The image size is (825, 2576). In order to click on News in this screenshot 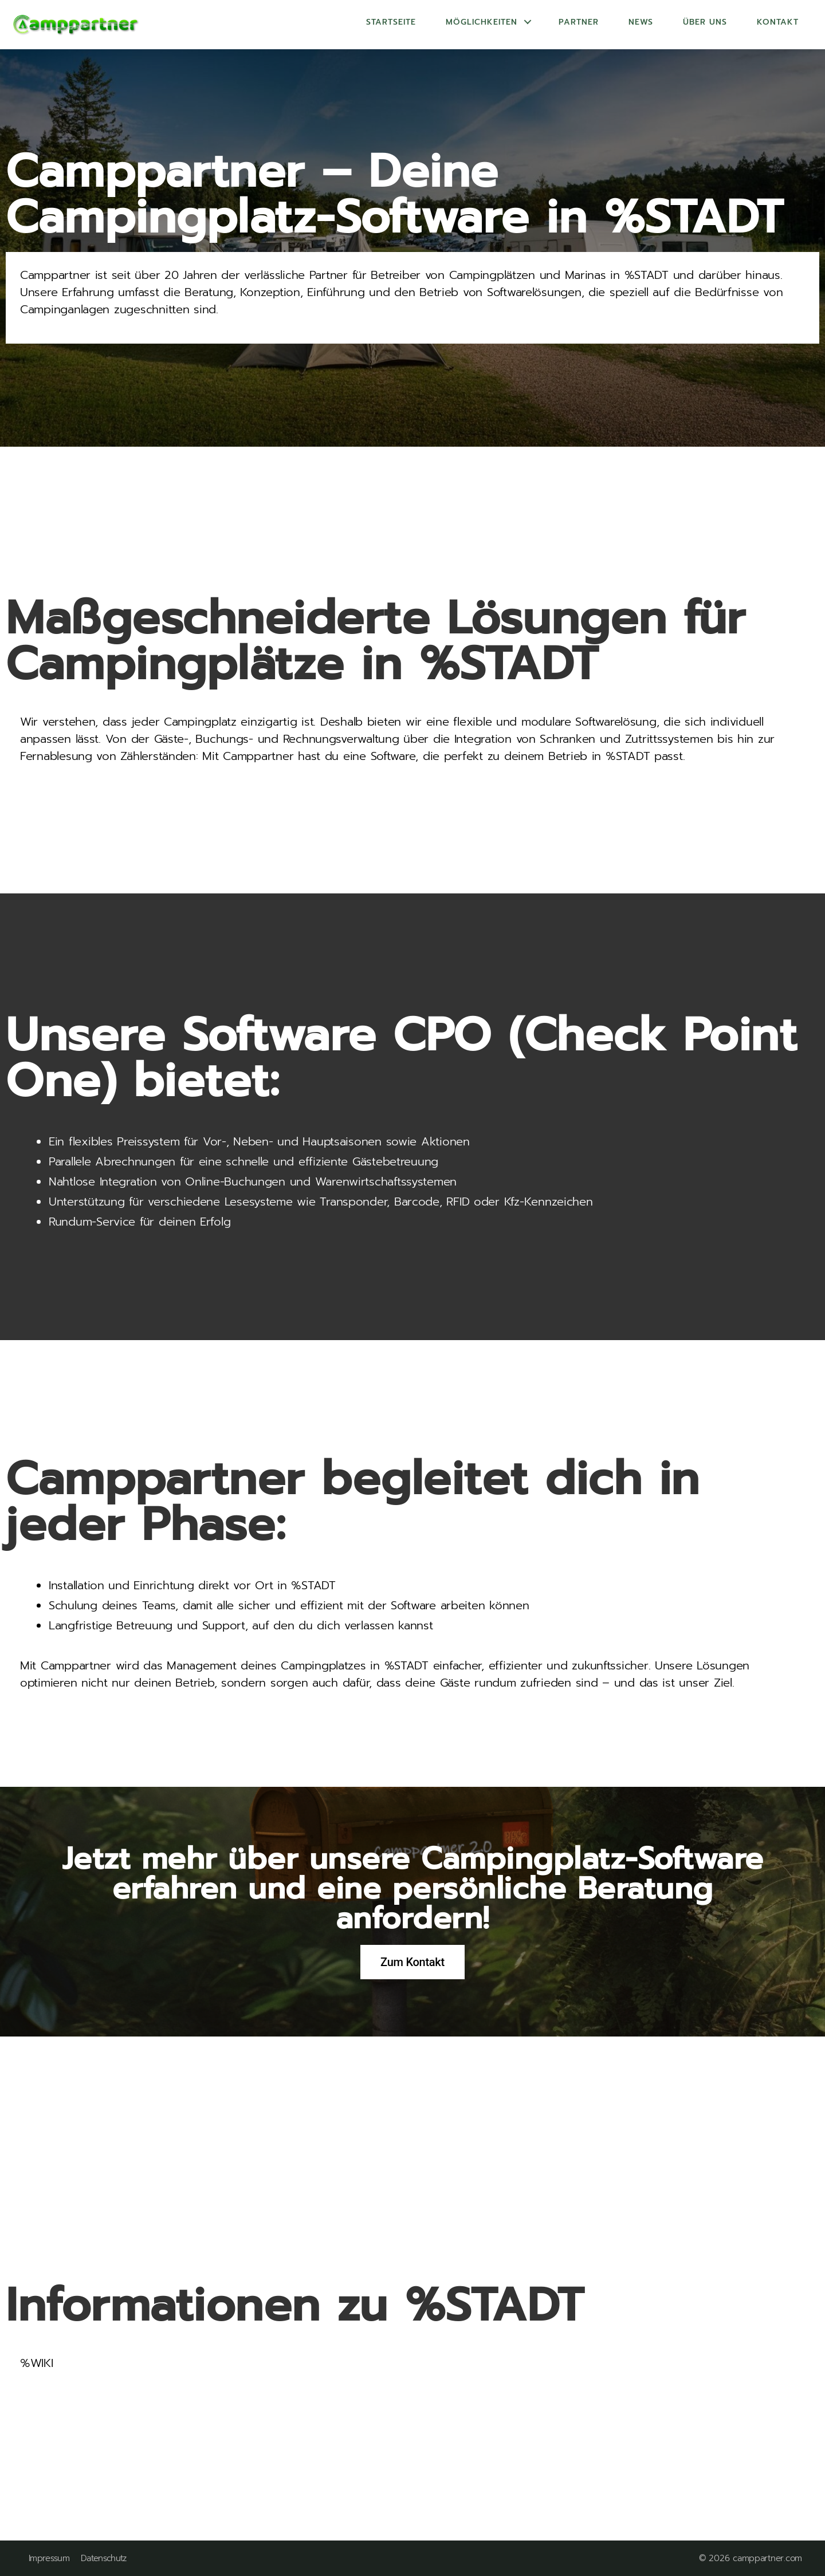, I will do `click(640, 22)`.